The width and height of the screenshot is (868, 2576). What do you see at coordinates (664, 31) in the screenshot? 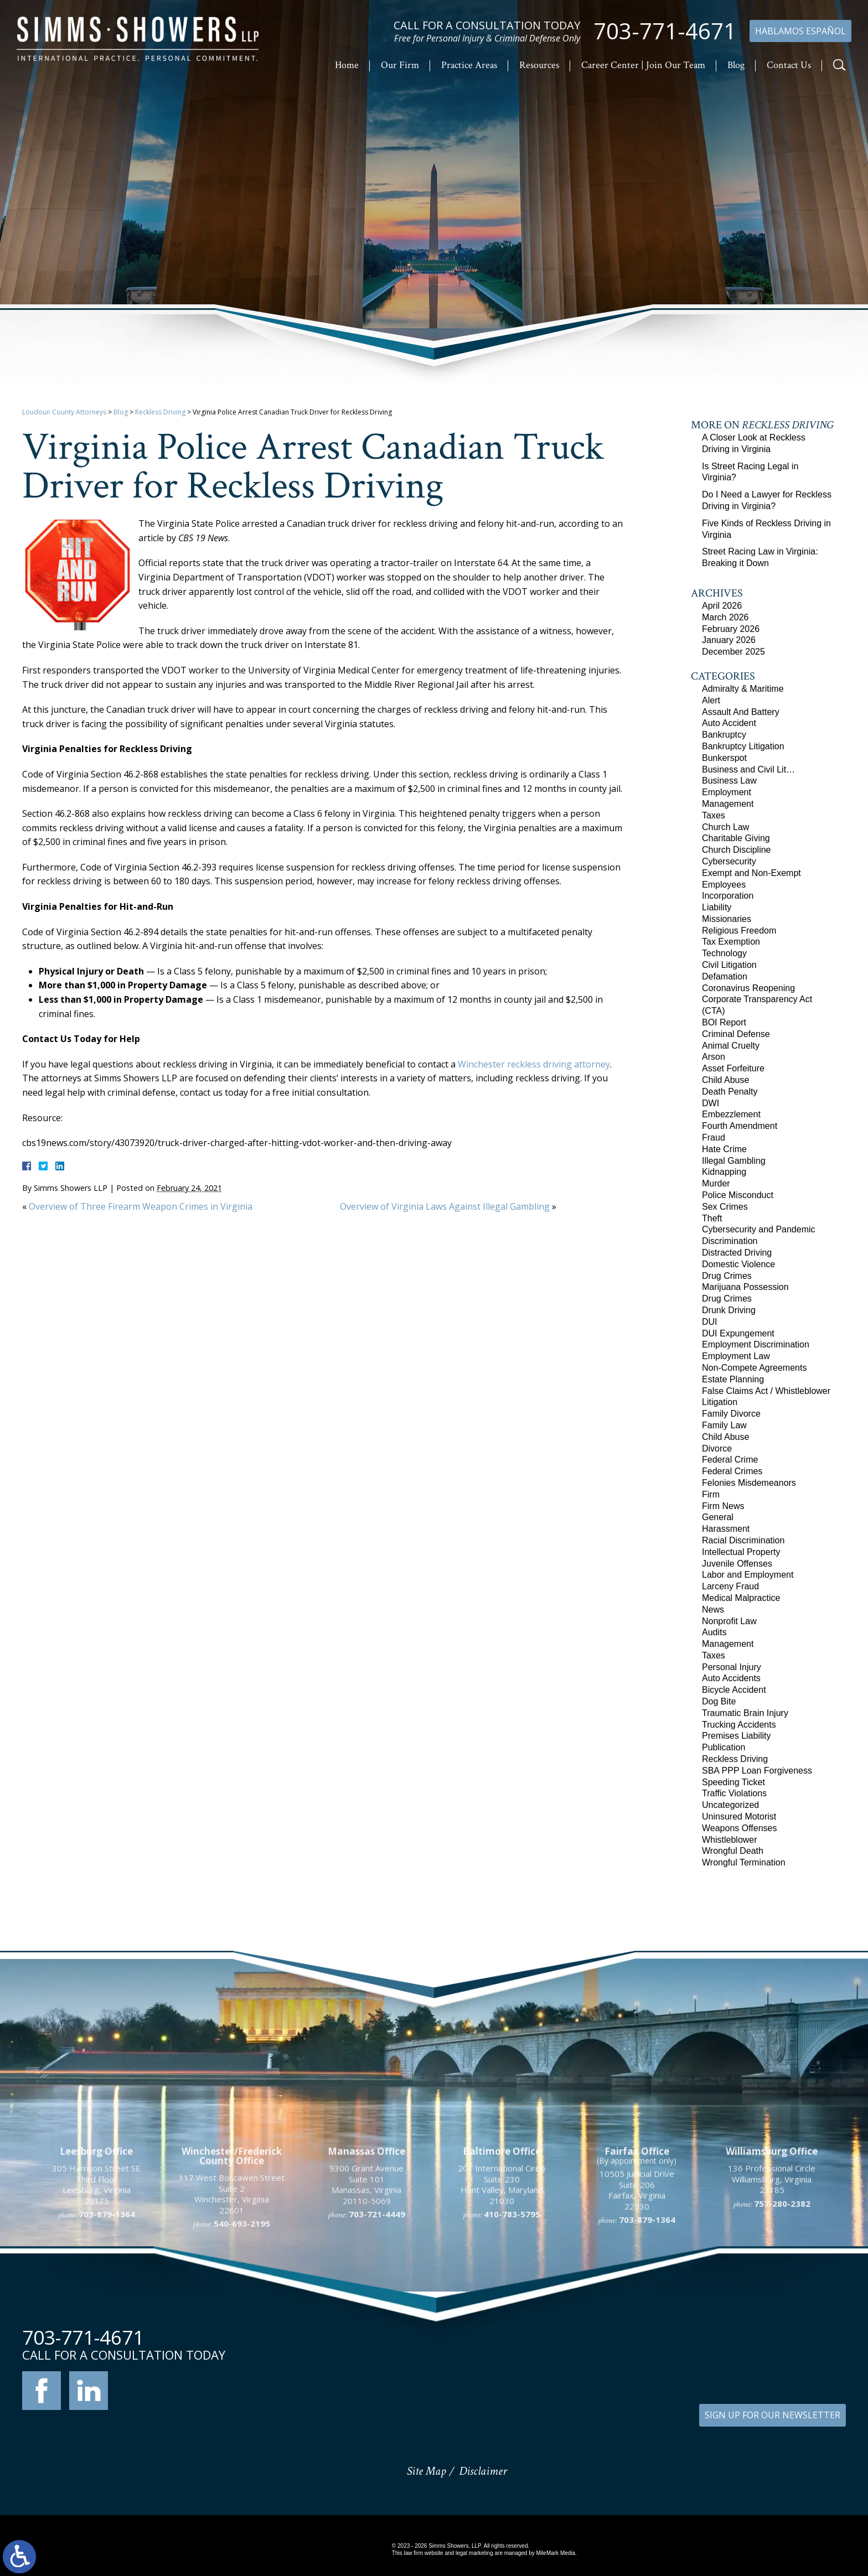
I see `703-771-4671` at bounding box center [664, 31].